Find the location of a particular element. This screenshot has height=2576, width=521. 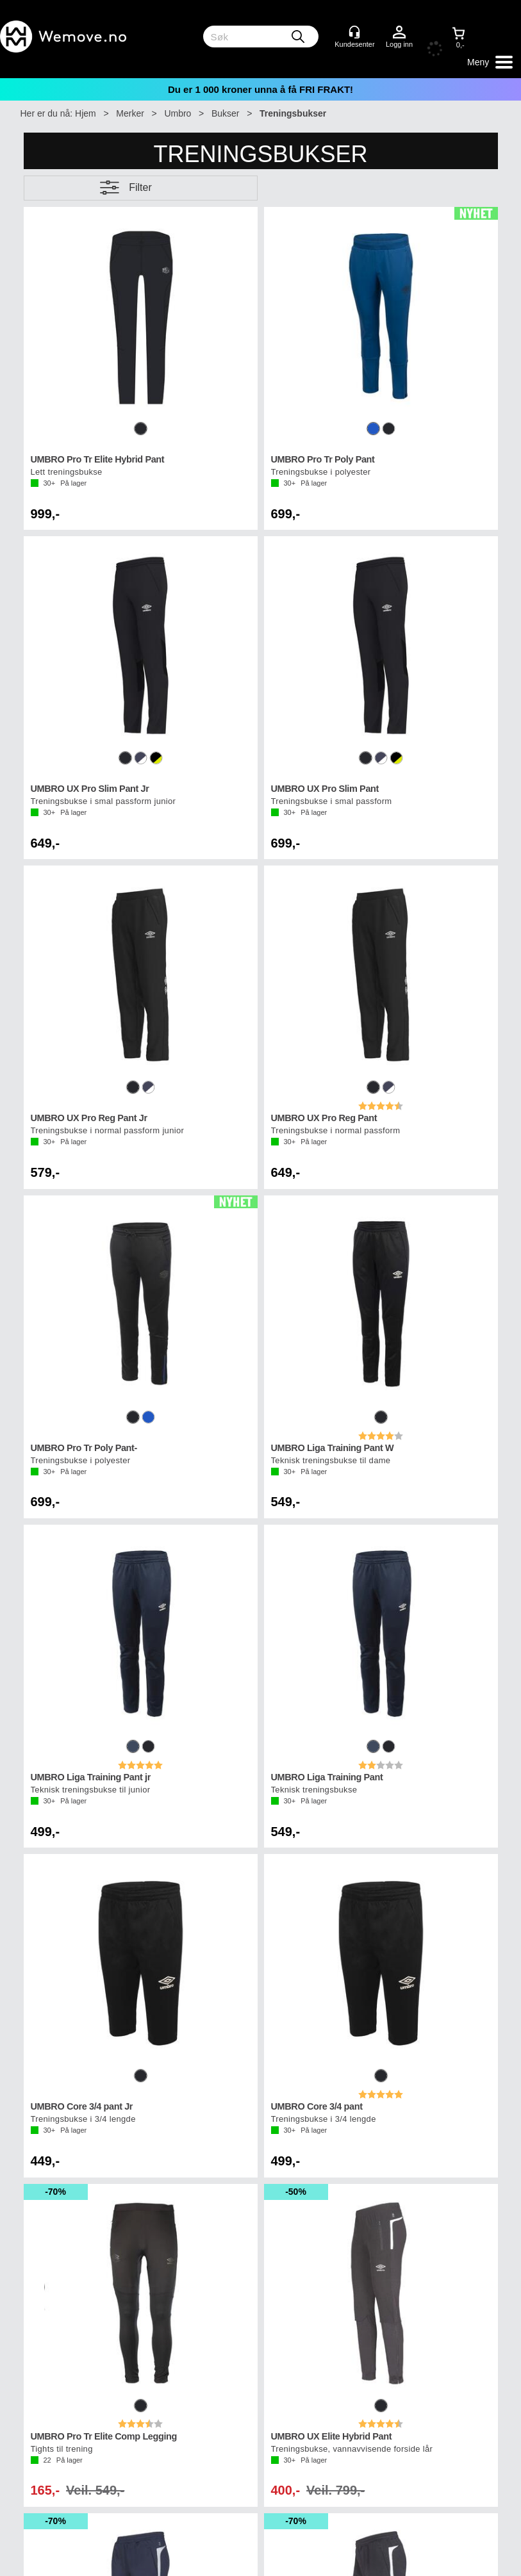

Hjem is located at coordinates (85, 113).